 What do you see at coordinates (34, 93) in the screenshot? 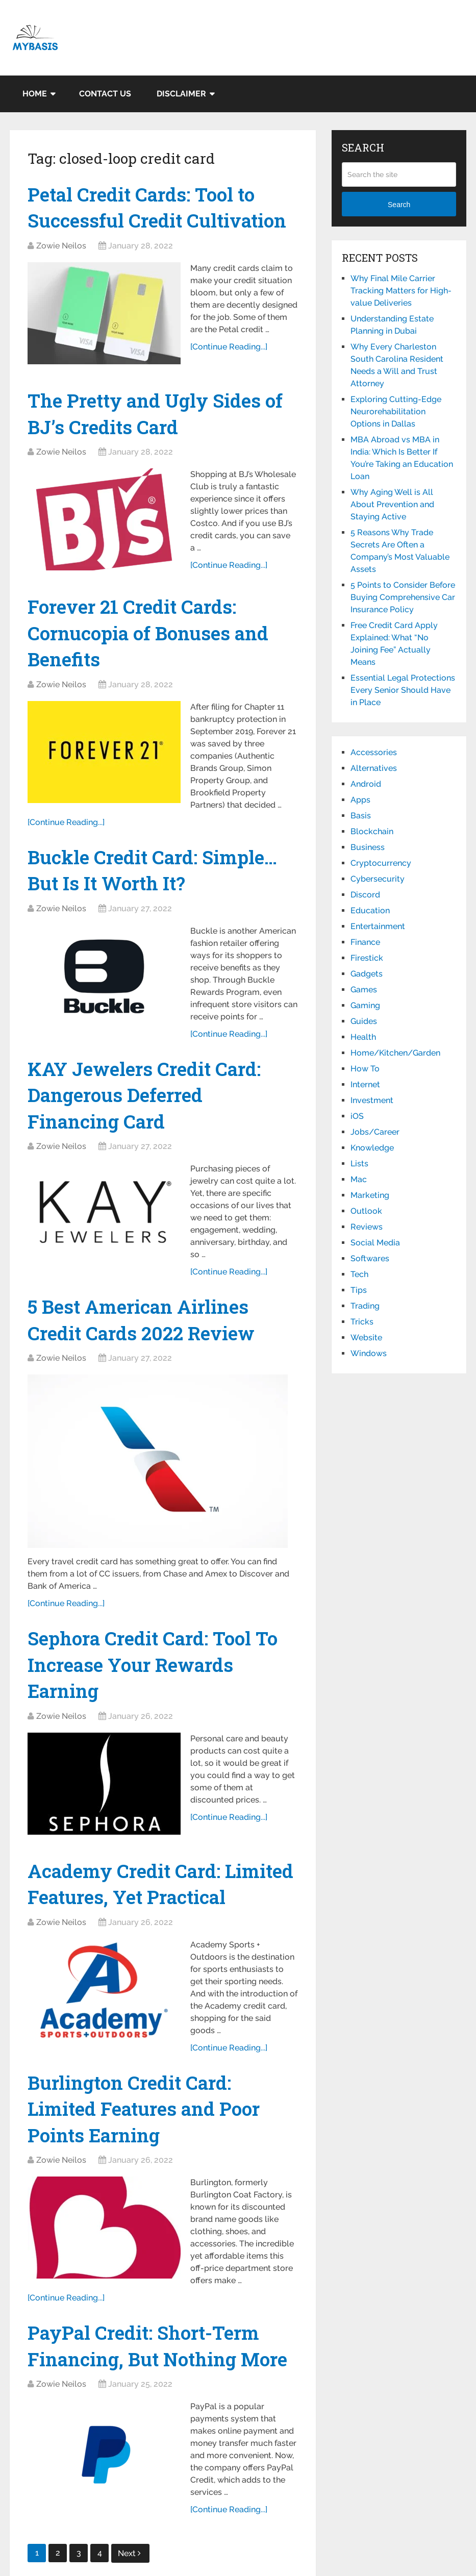
I see `Home` at bounding box center [34, 93].